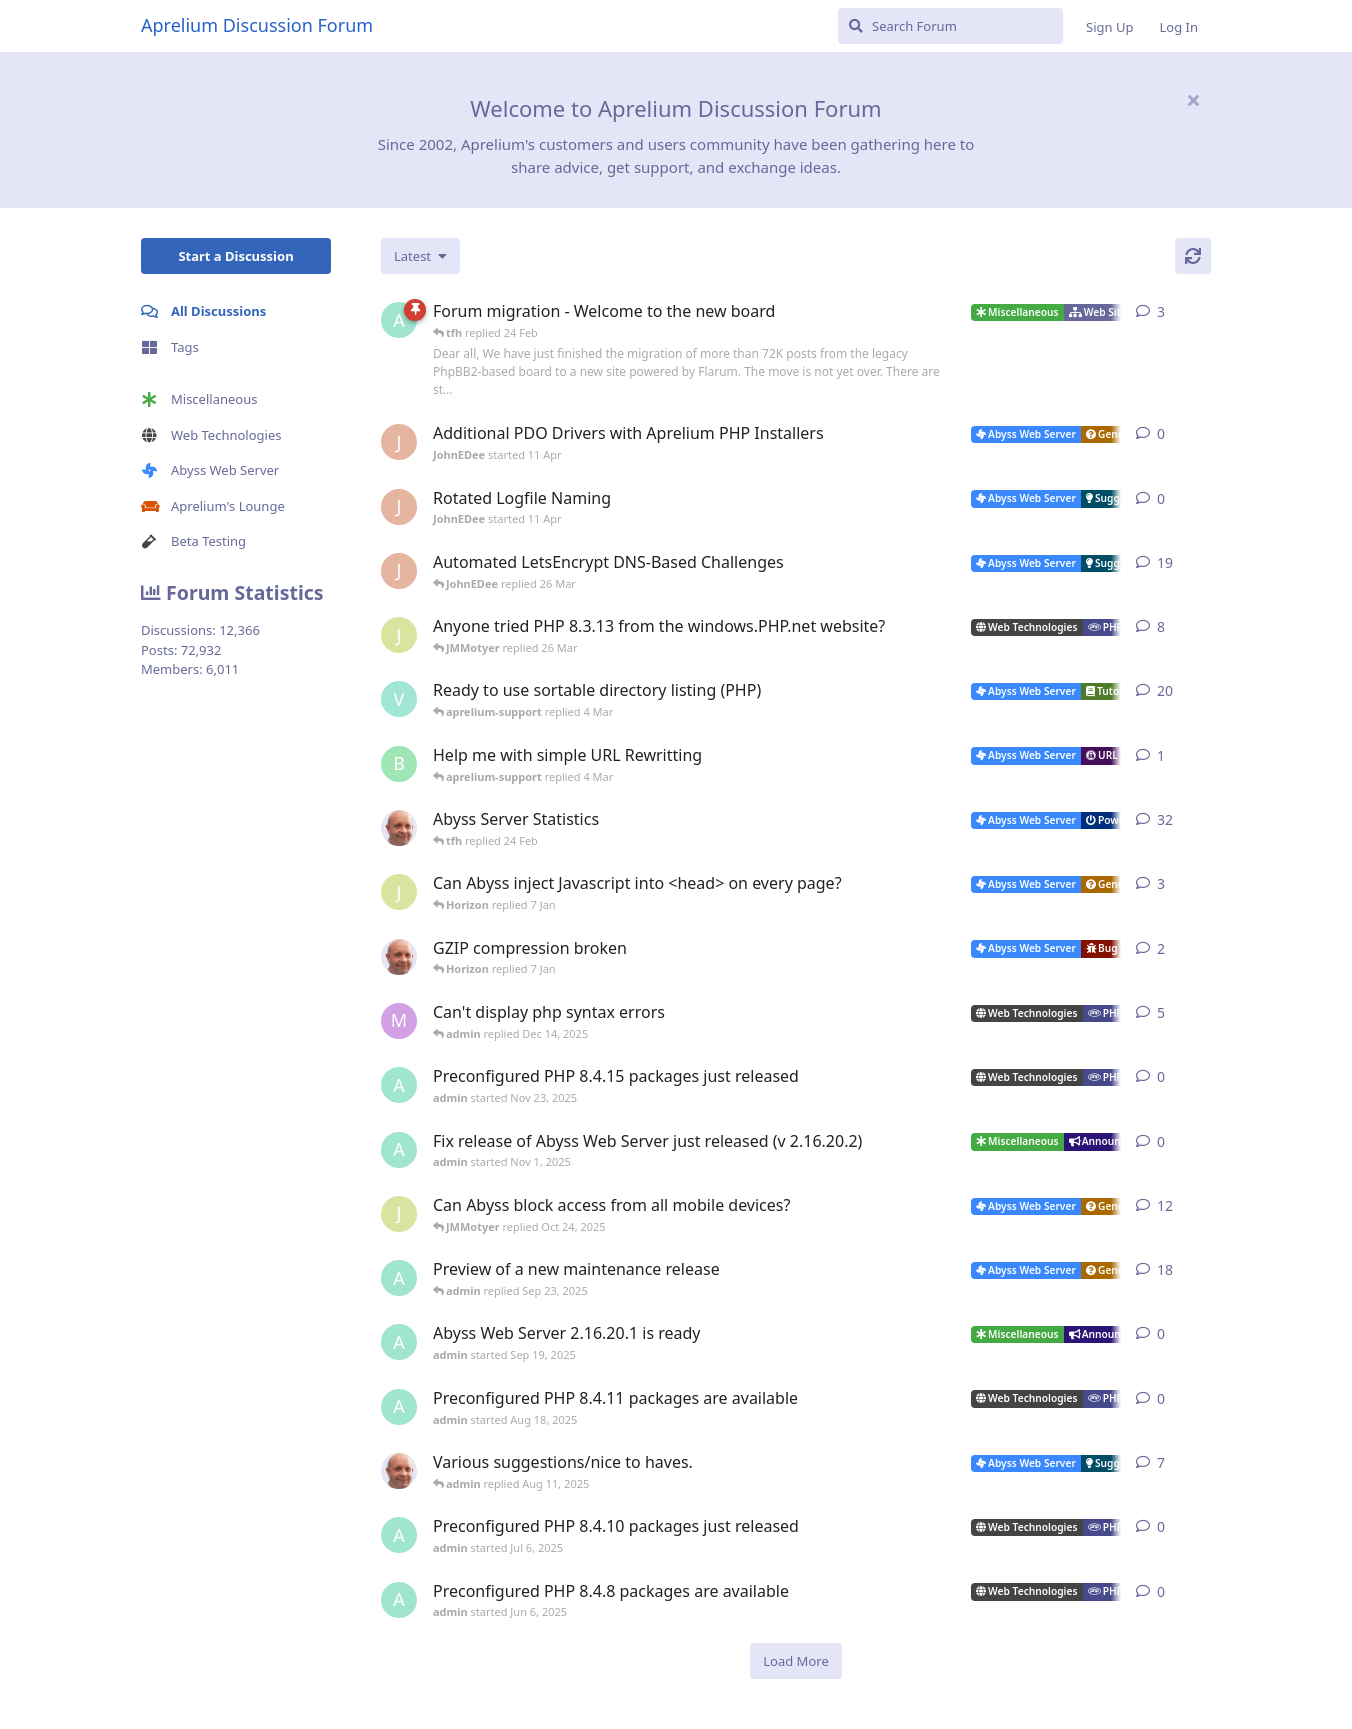  I want to click on [JohnEDee started Dec 27, 2020], so click(399, 571).